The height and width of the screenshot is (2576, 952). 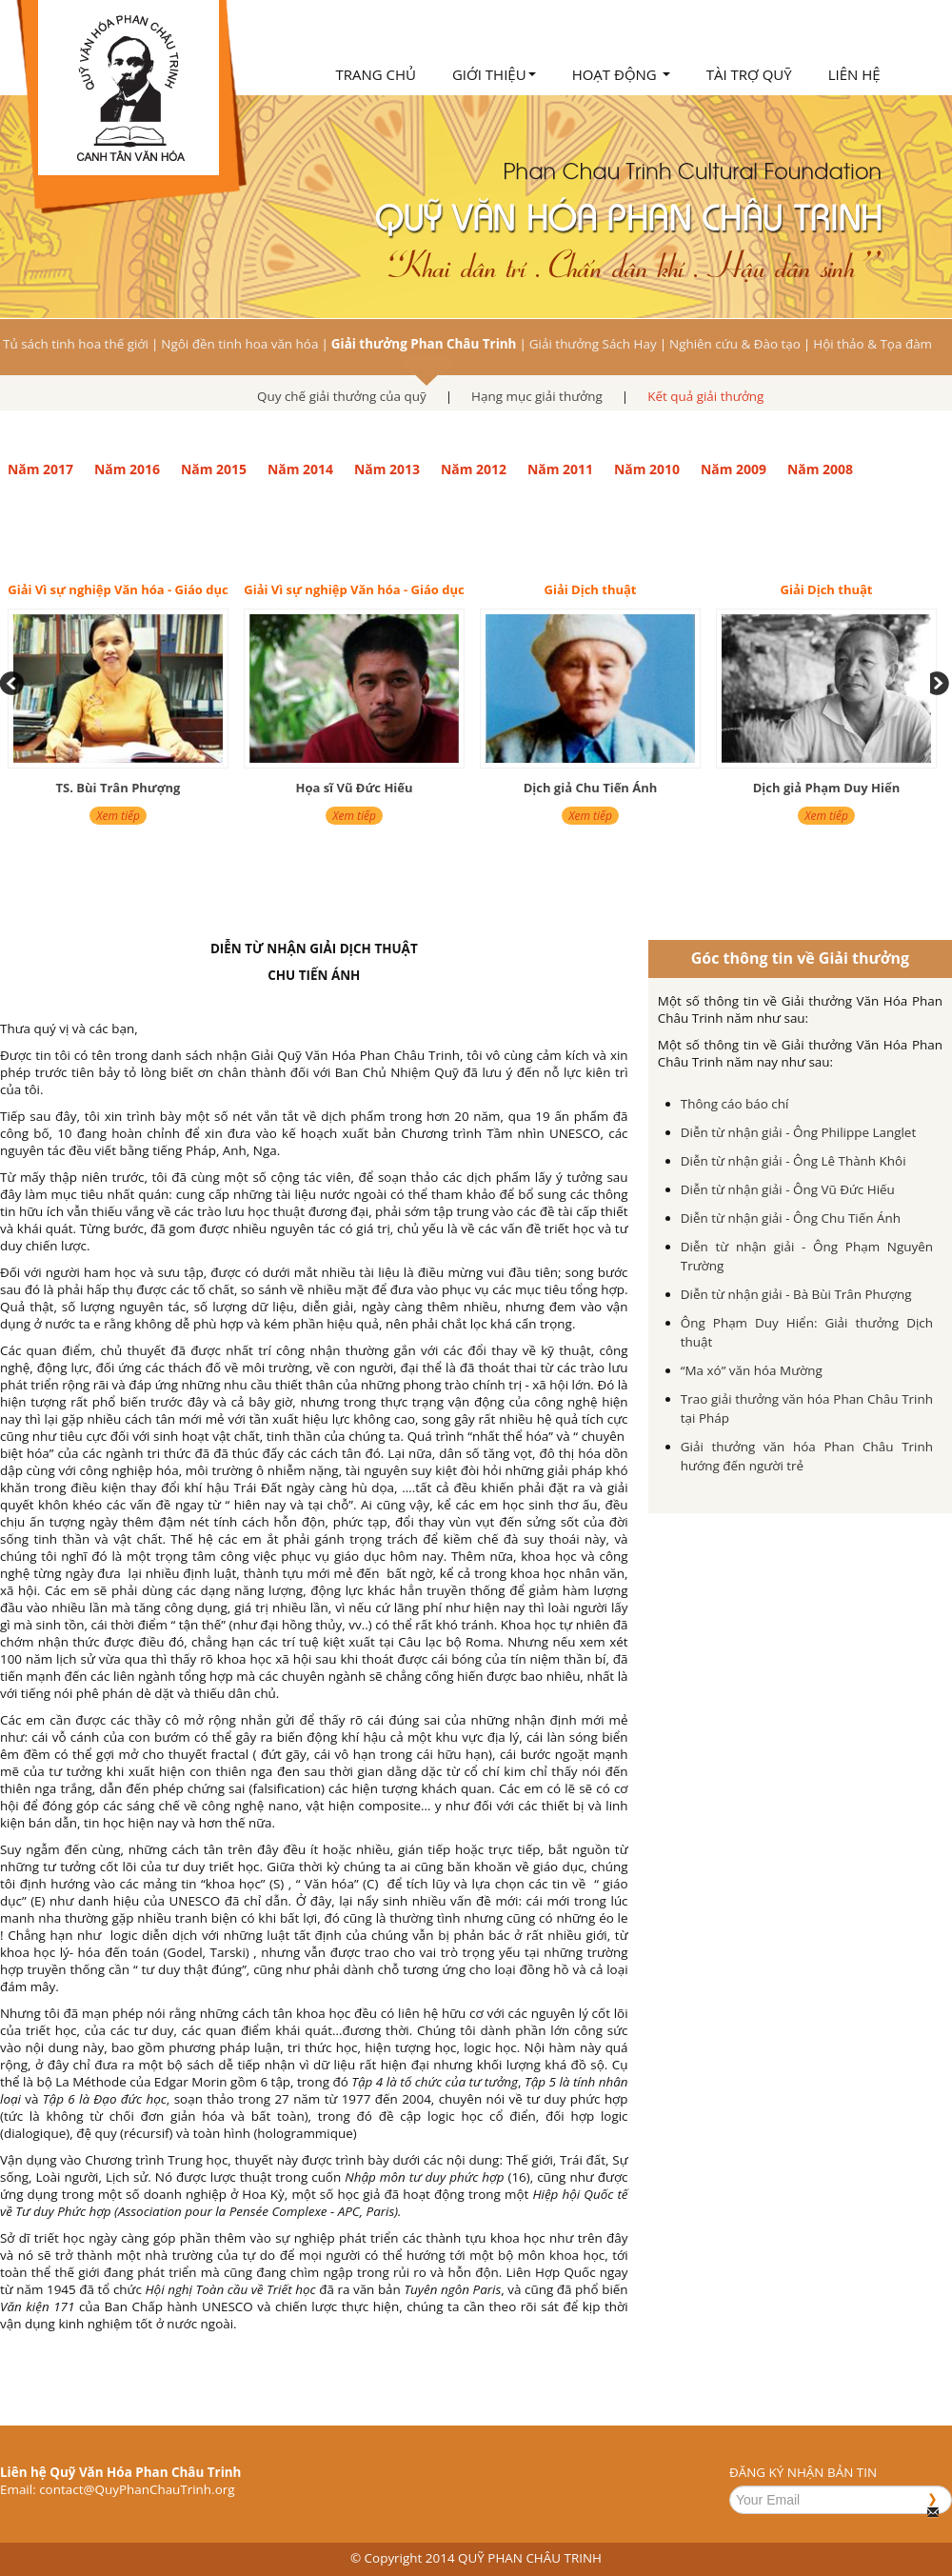 What do you see at coordinates (647, 469) in the screenshot?
I see `Năm 2010` at bounding box center [647, 469].